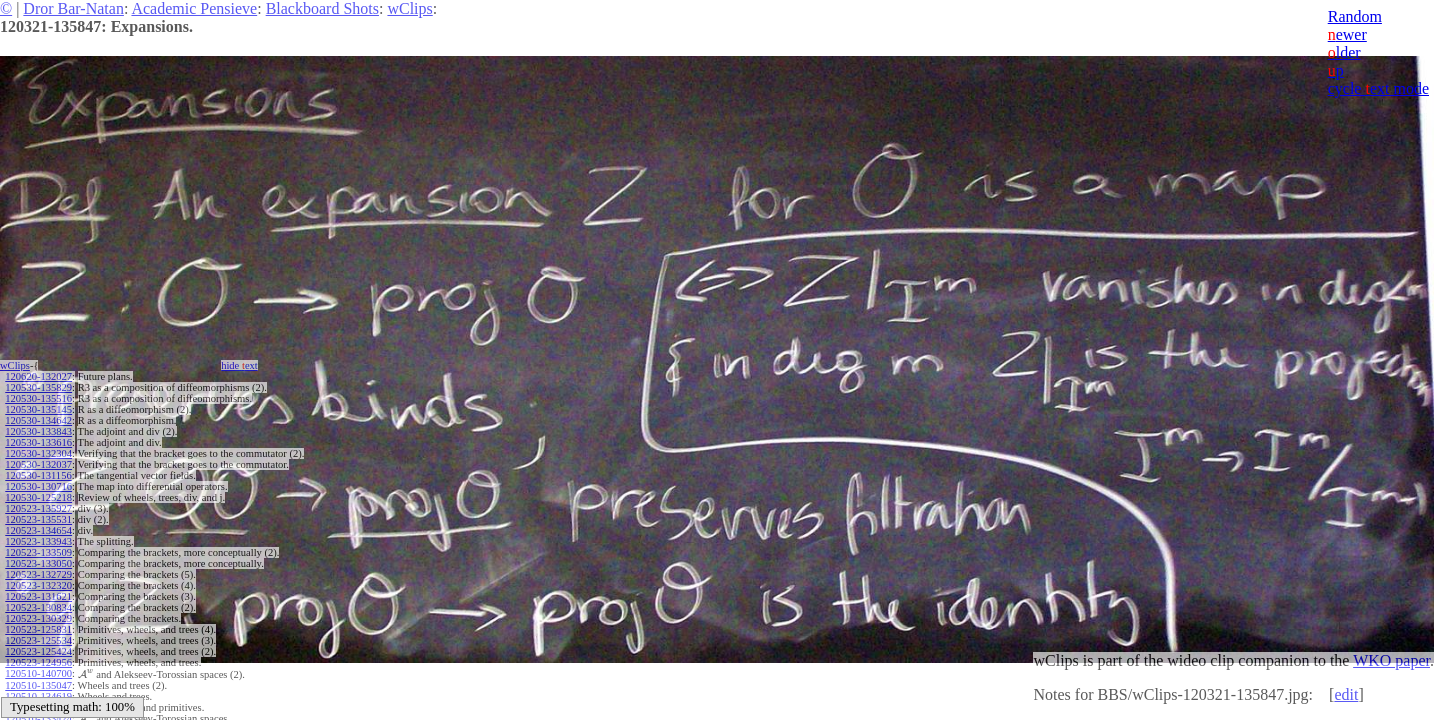 The image size is (1434, 720). What do you see at coordinates (38, 420) in the screenshot?
I see `120530-134642` at bounding box center [38, 420].